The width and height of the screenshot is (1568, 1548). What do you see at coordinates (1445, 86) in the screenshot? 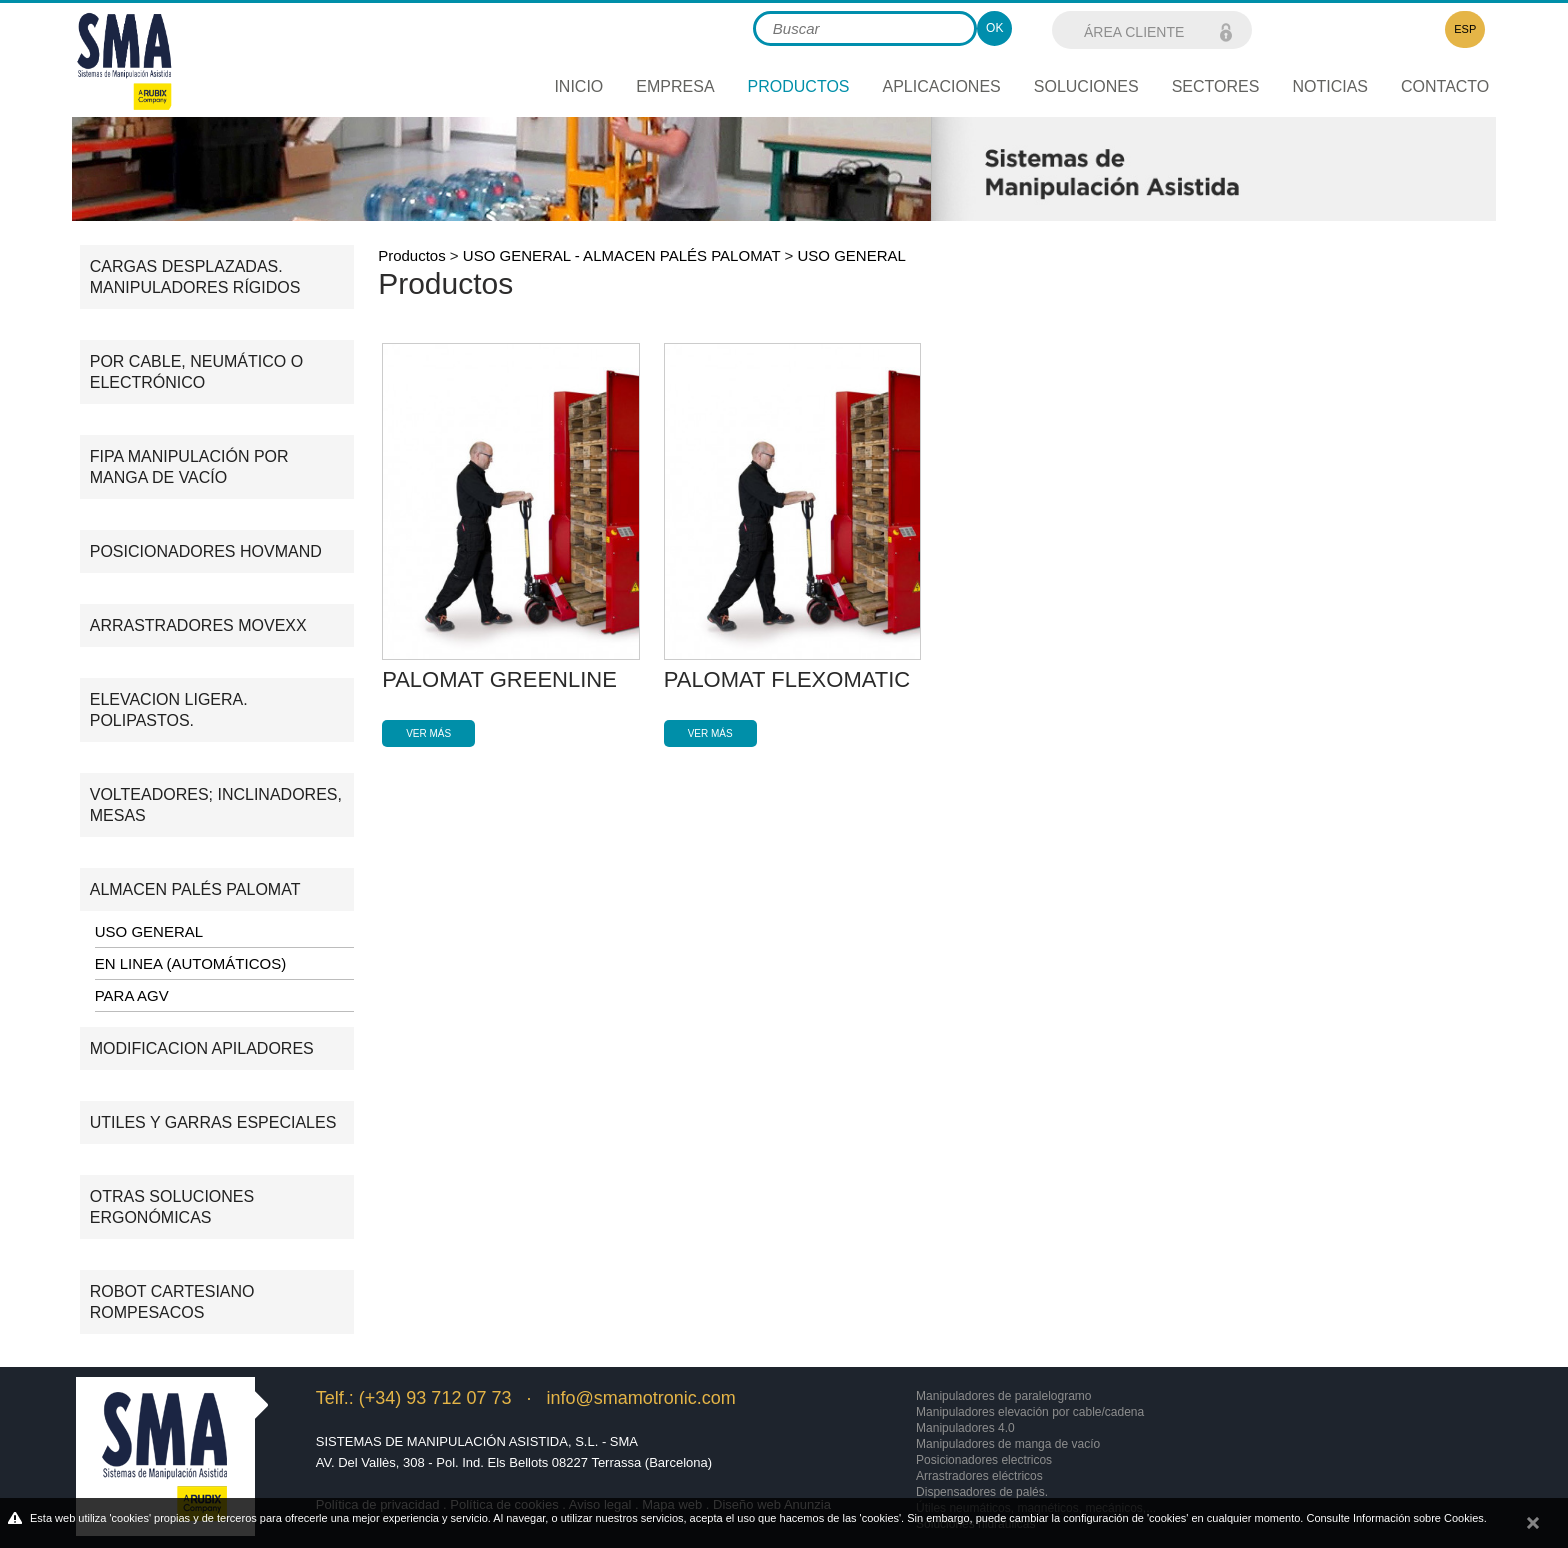
I see `Contacto` at bounding box center [1445, 86].